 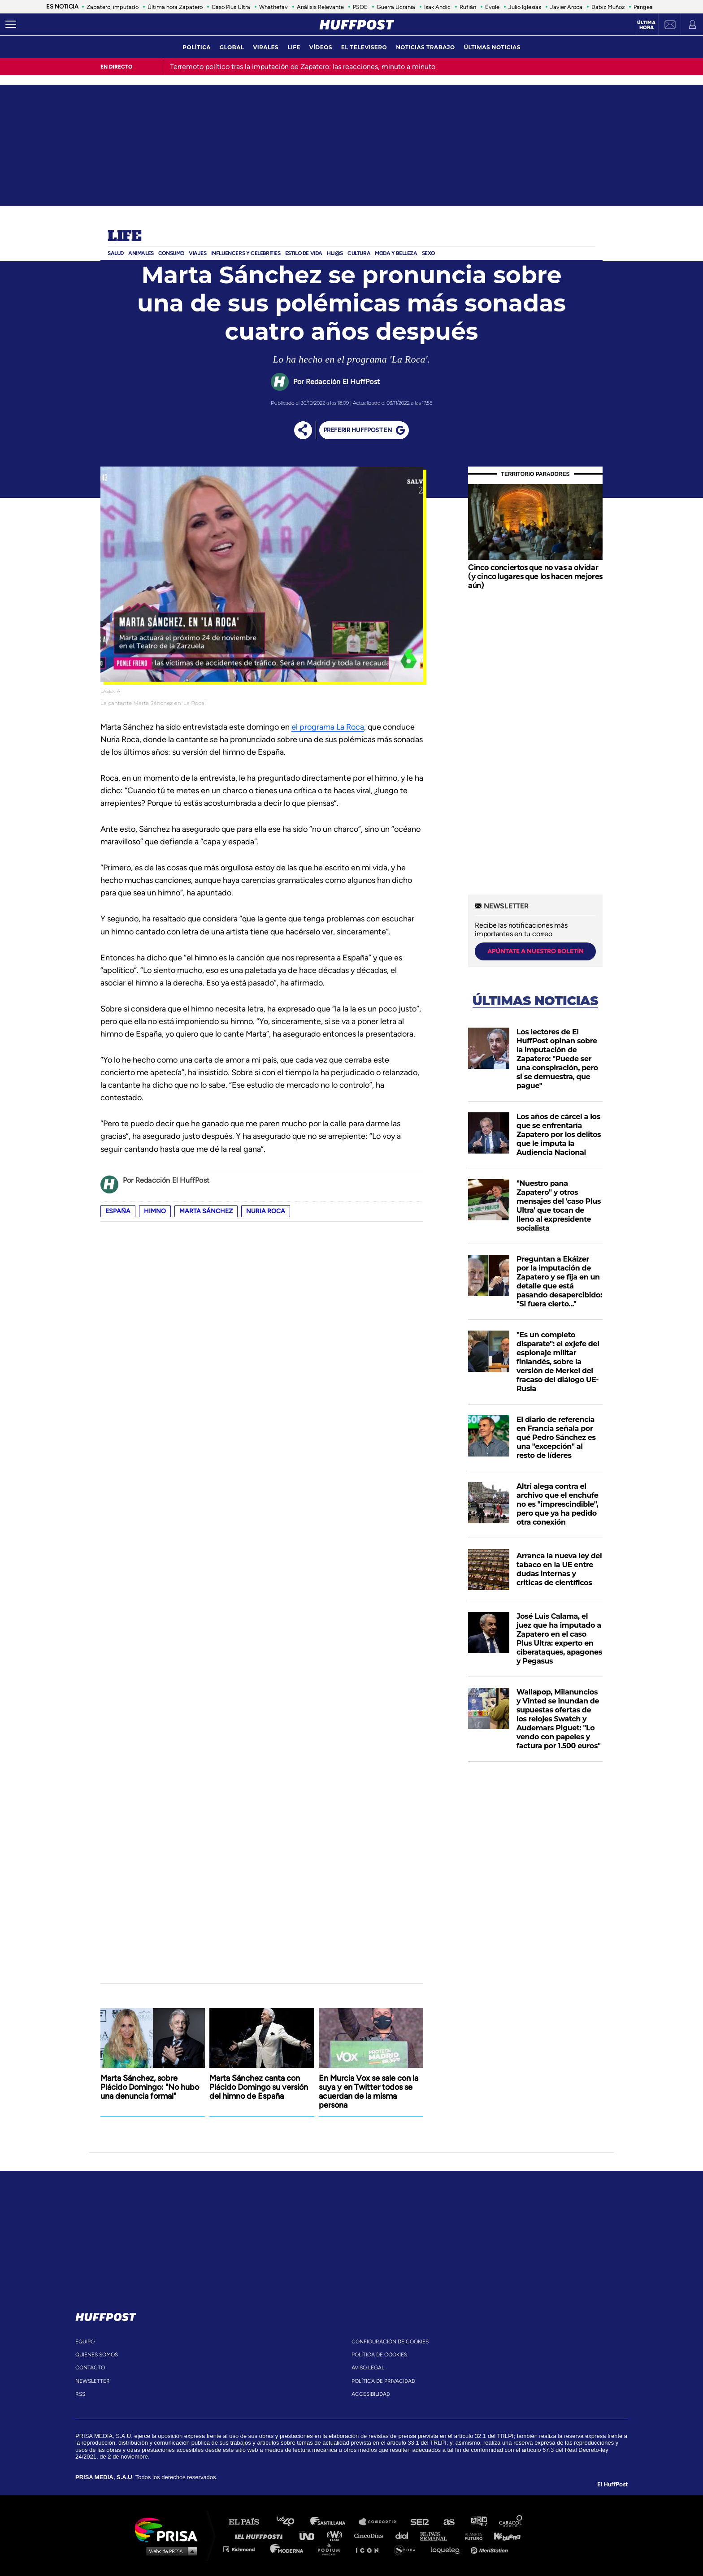 I want to click on virales, so click(x=265, y=47).